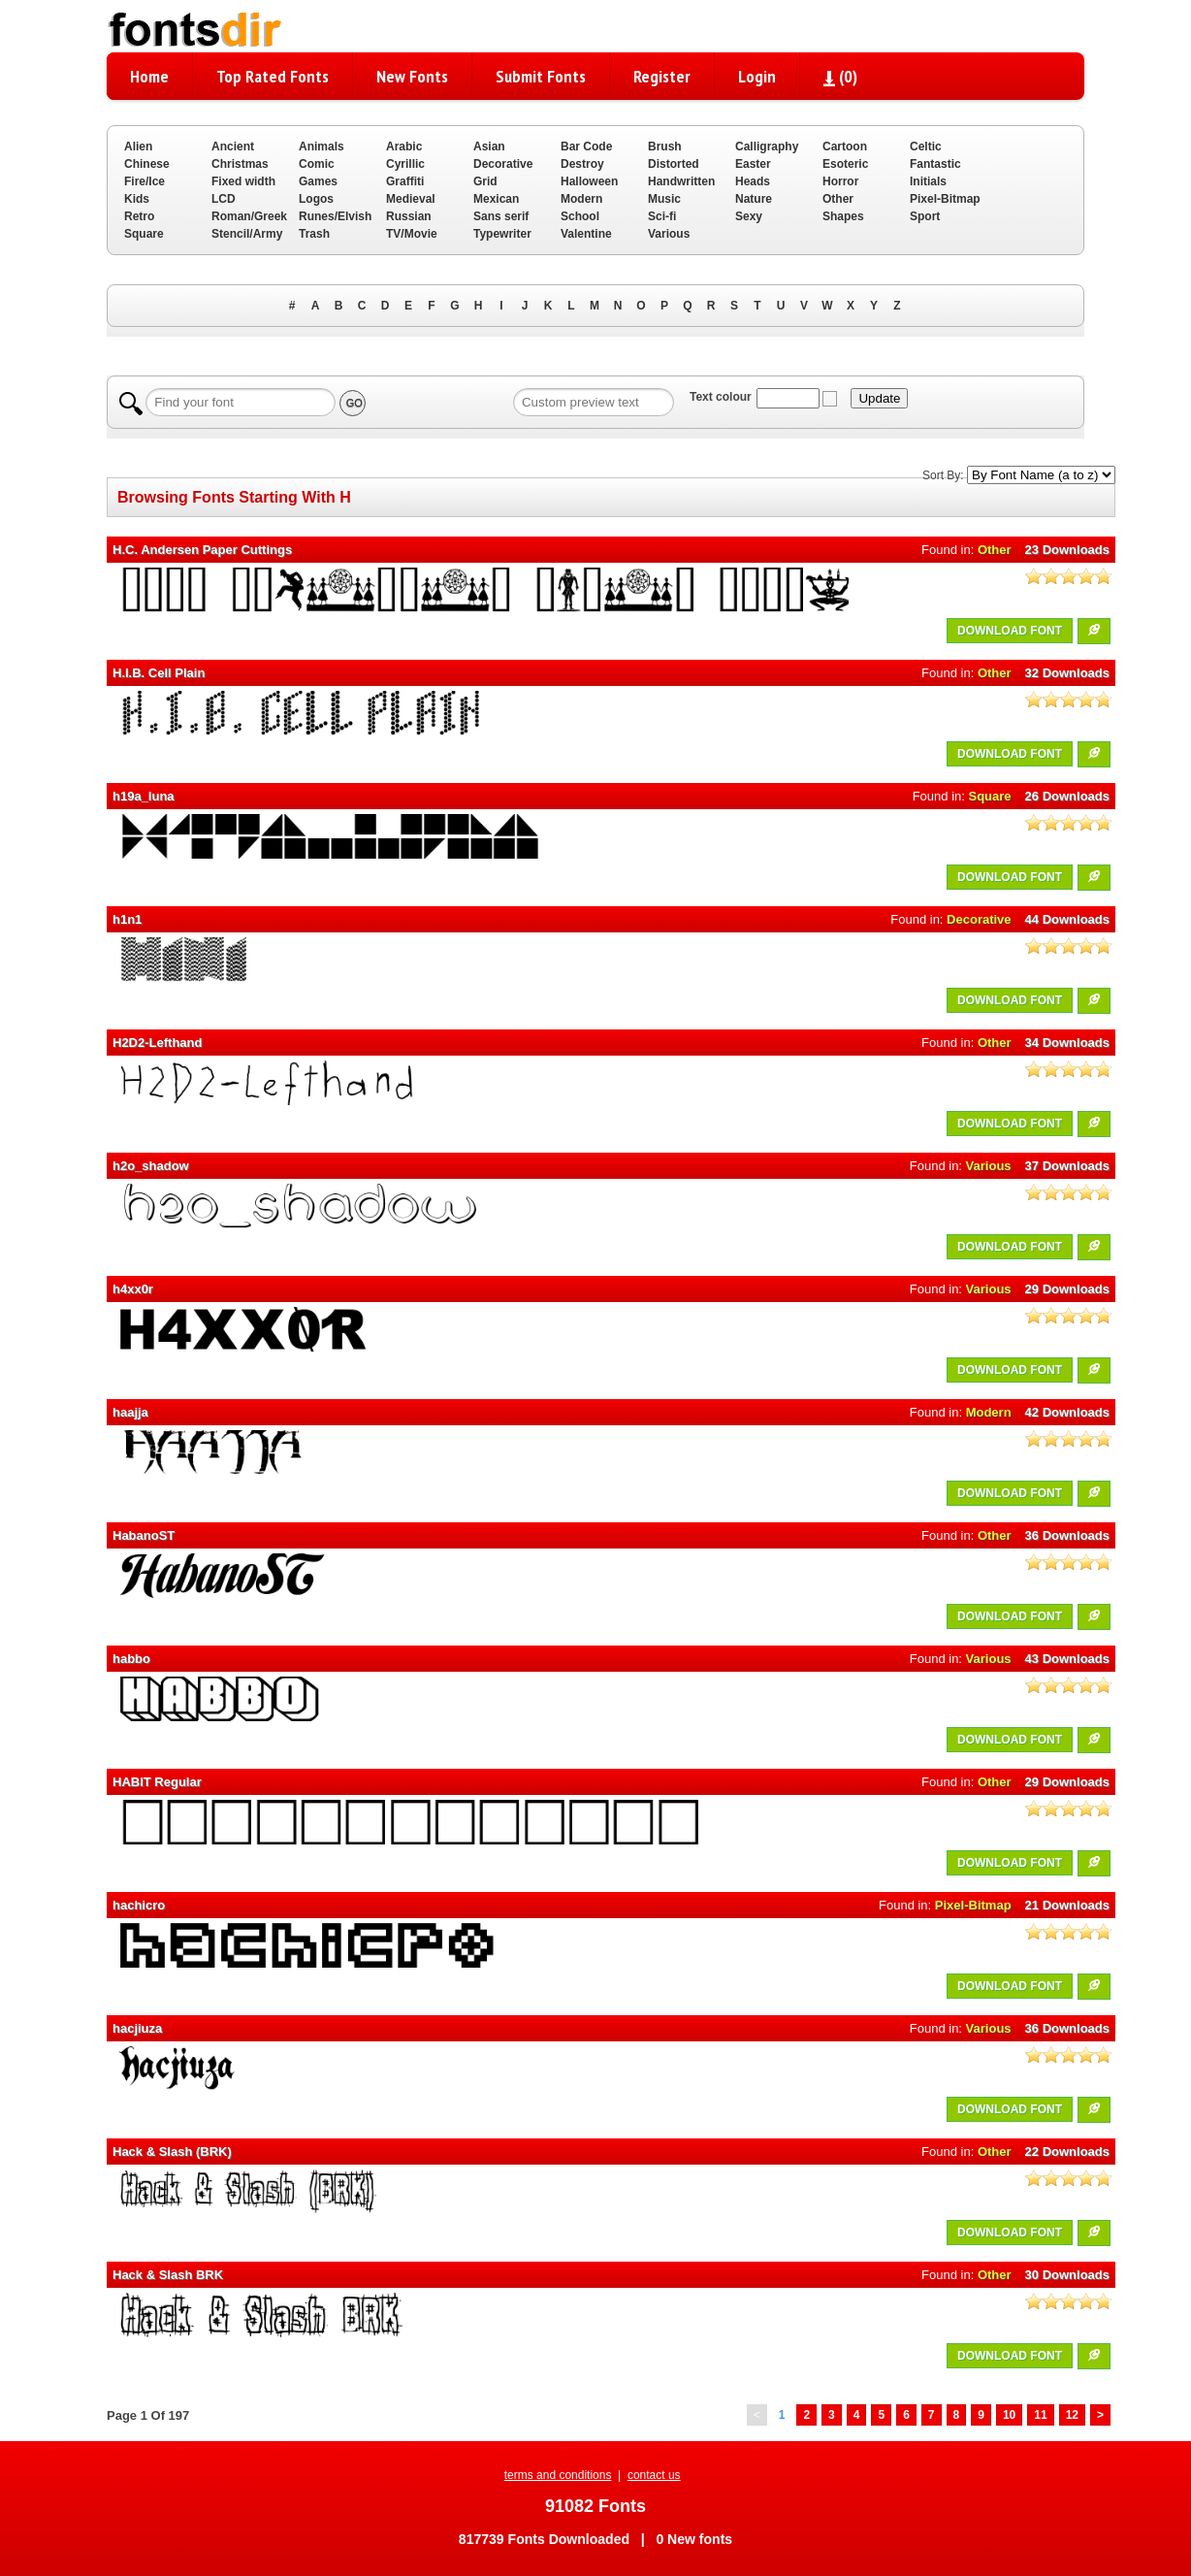  Describe the element at coordinates (586, 234) in the screenshot. I see `Valentine` at that location.